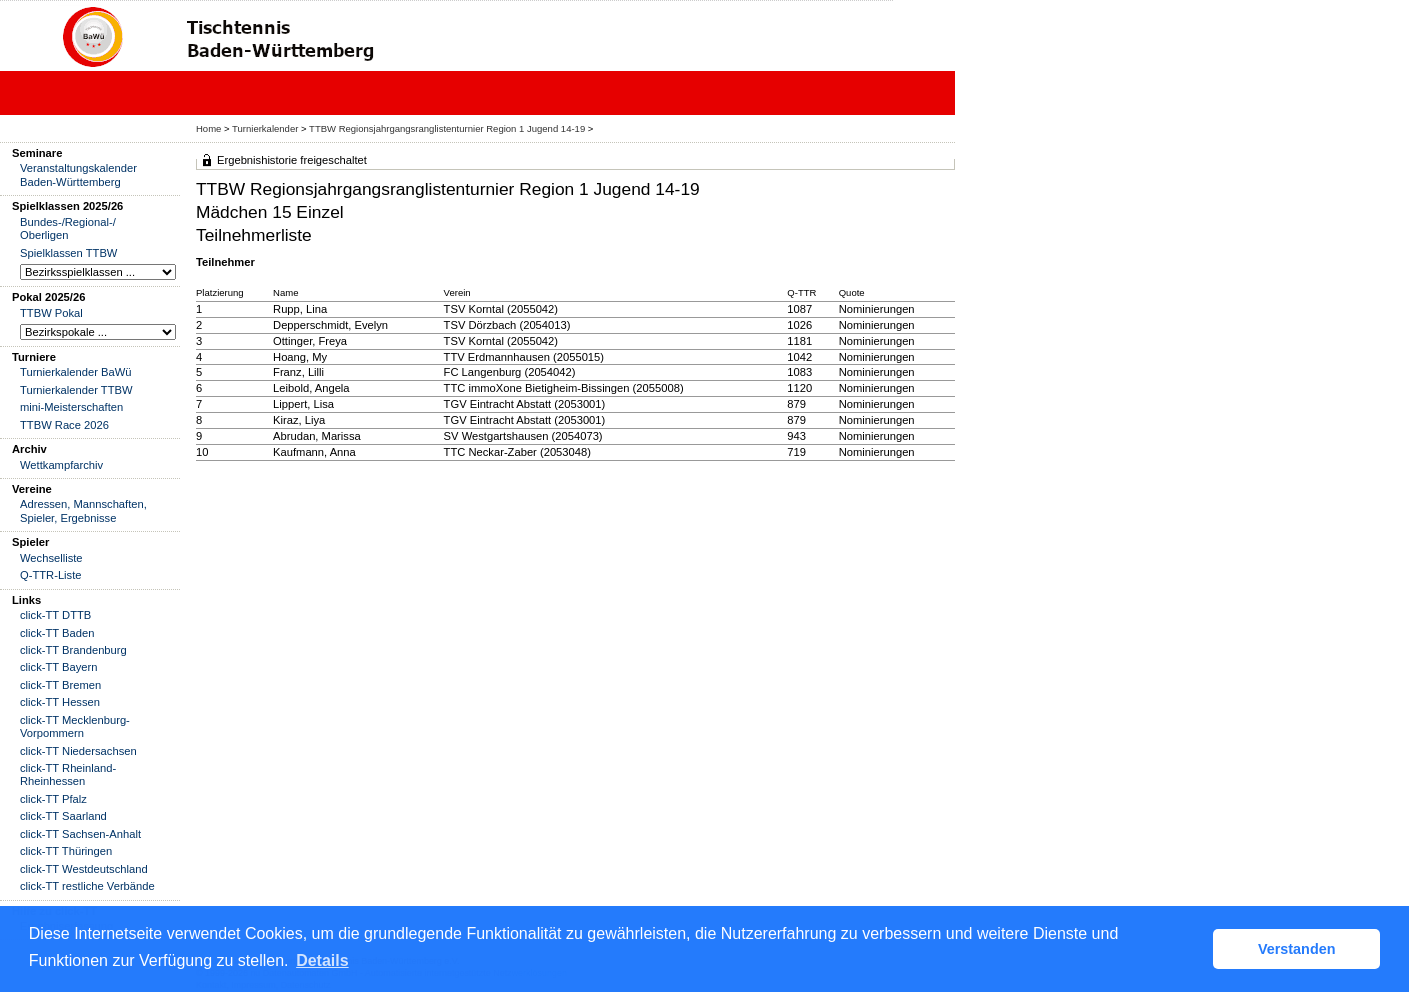  I want to click on click-TT Mecklenburg-Vorpommern, so click(75, 726).